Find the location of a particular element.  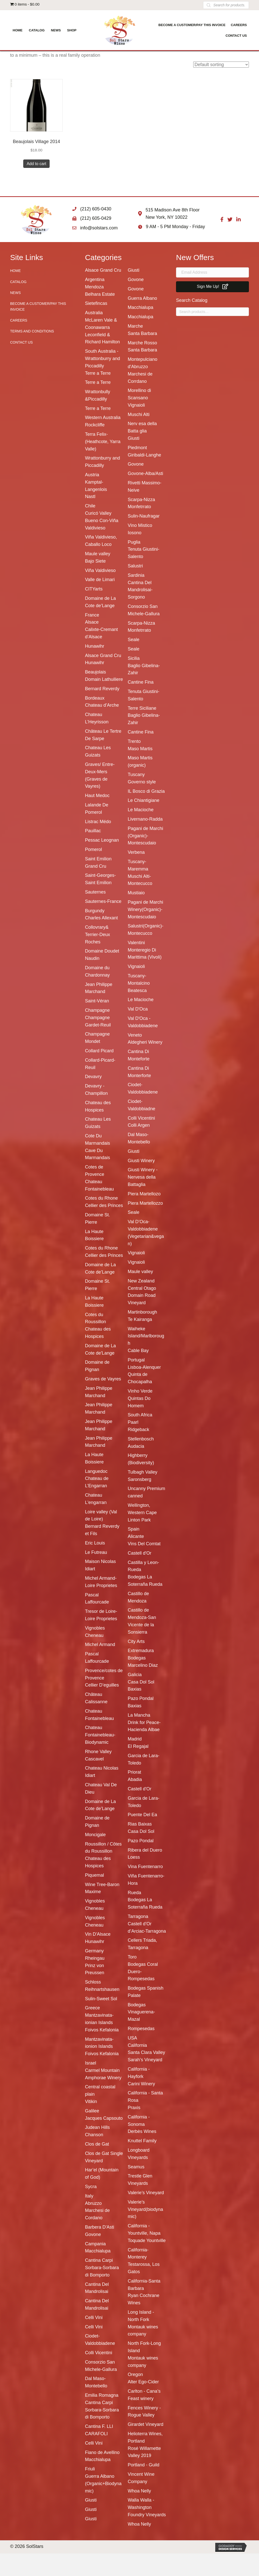

Cellier D’eguilles is located at coordinates (102, 1685).